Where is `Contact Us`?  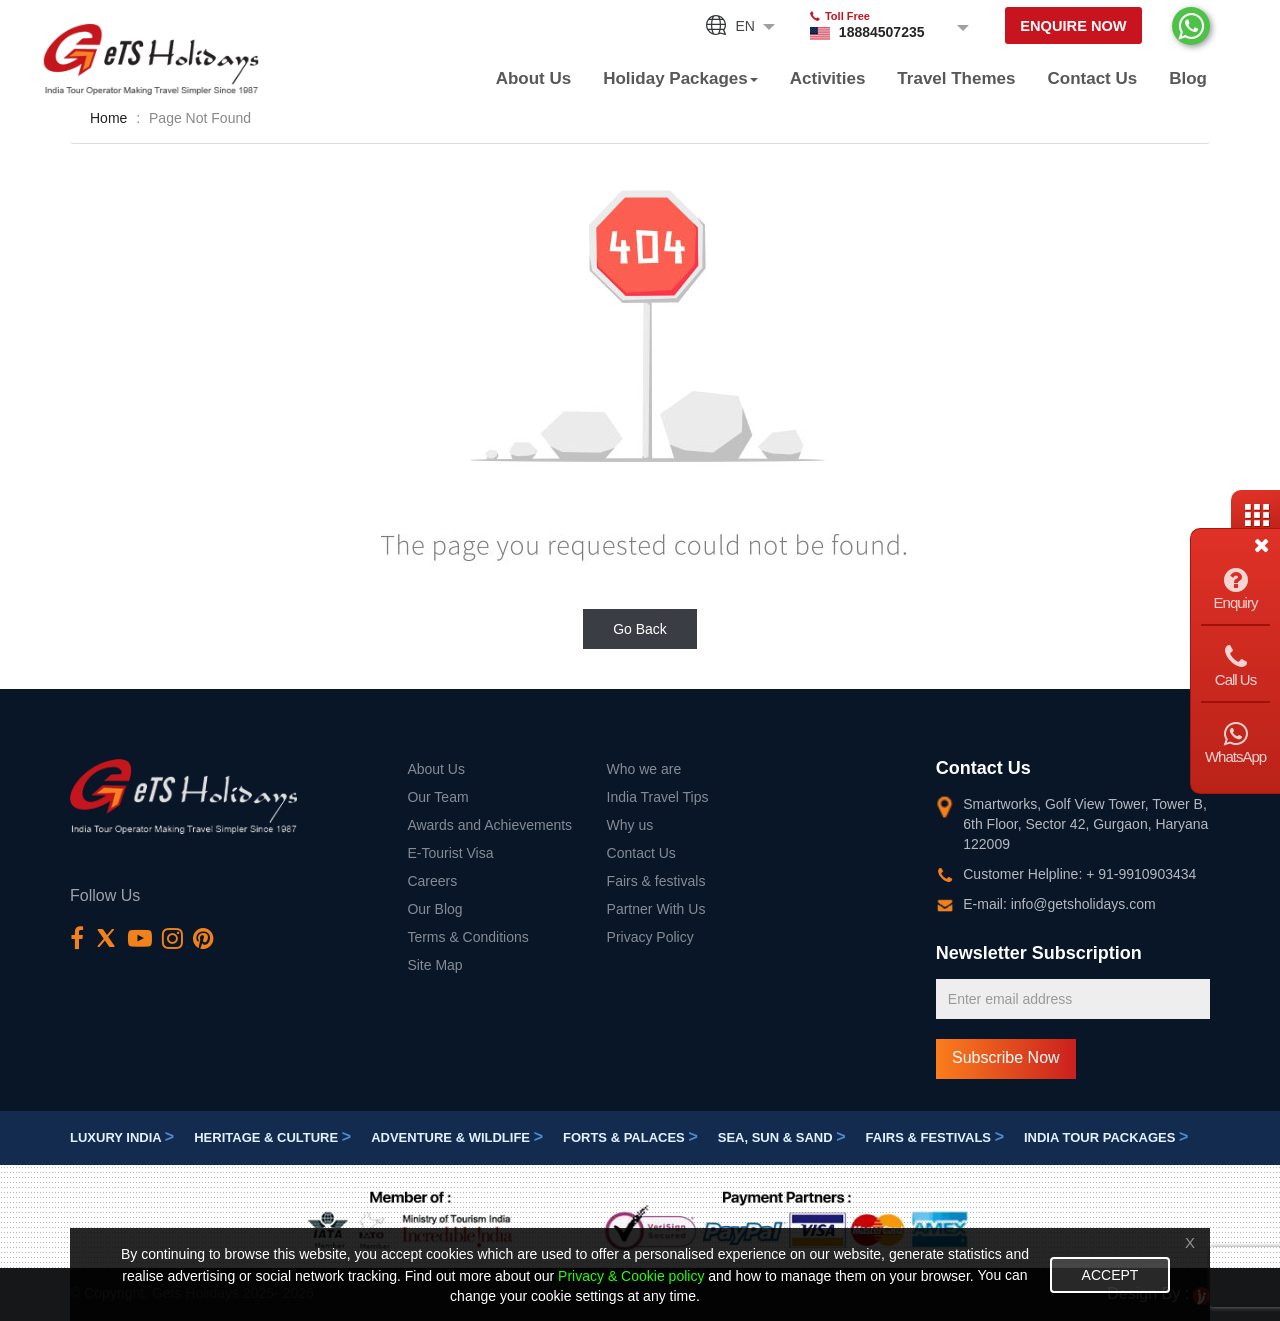
Contact Us is located at coordinates (1092, 78).